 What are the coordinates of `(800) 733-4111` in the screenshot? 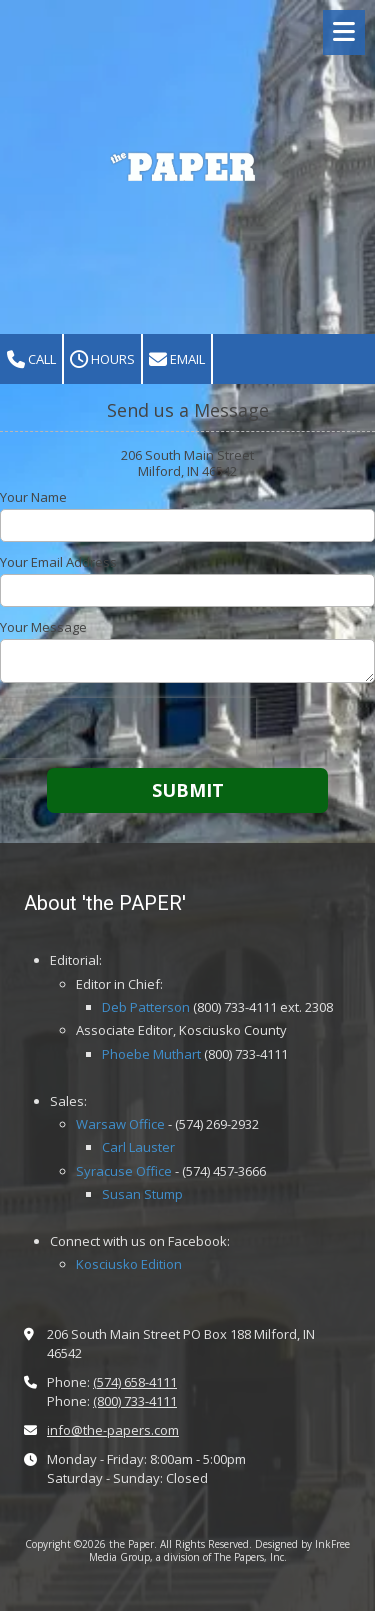 It's located at (135, 1401).